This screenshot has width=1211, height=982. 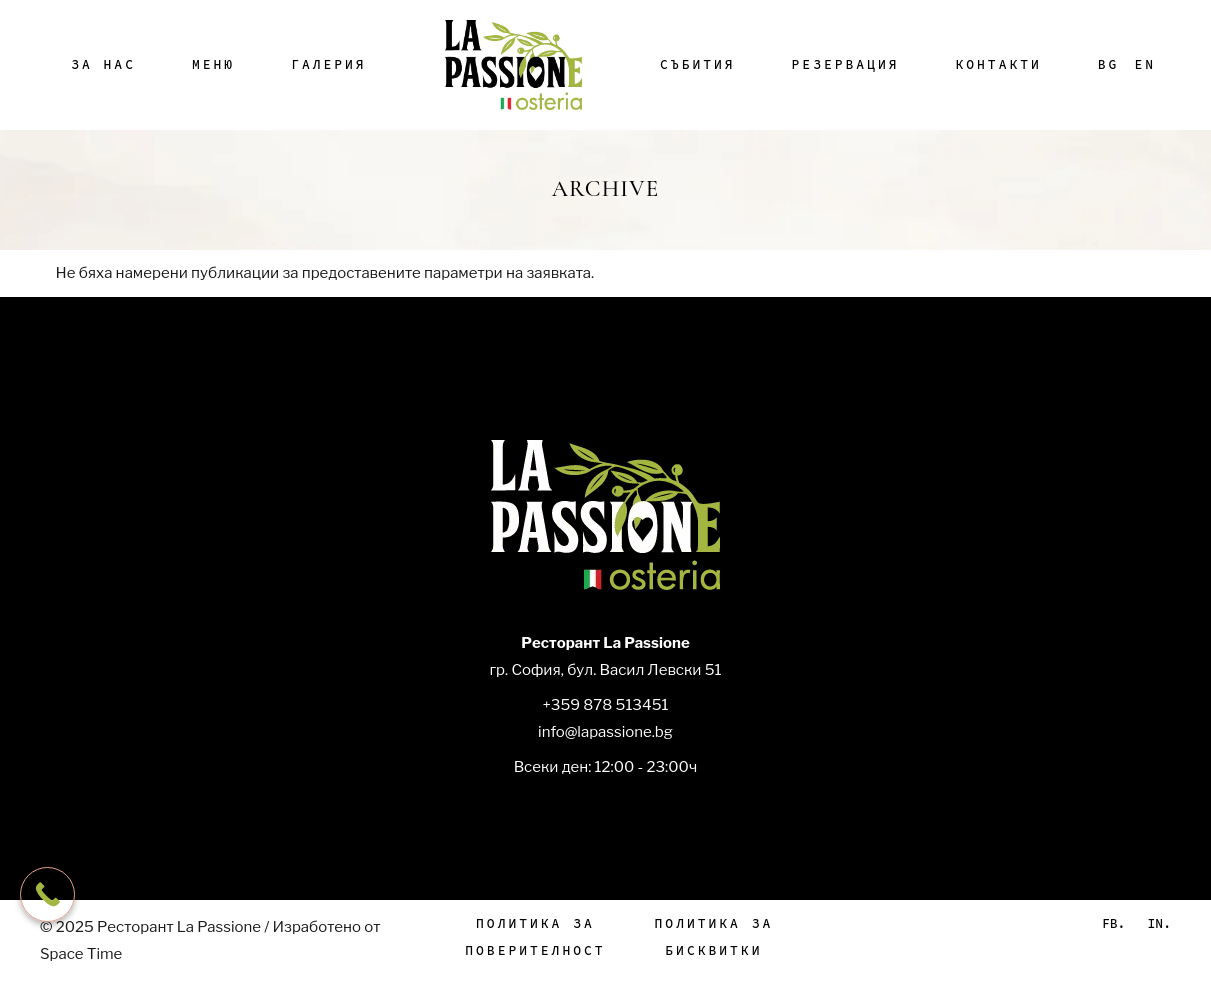 I want to click on [Call Now Button], so click(x=47, y=894).